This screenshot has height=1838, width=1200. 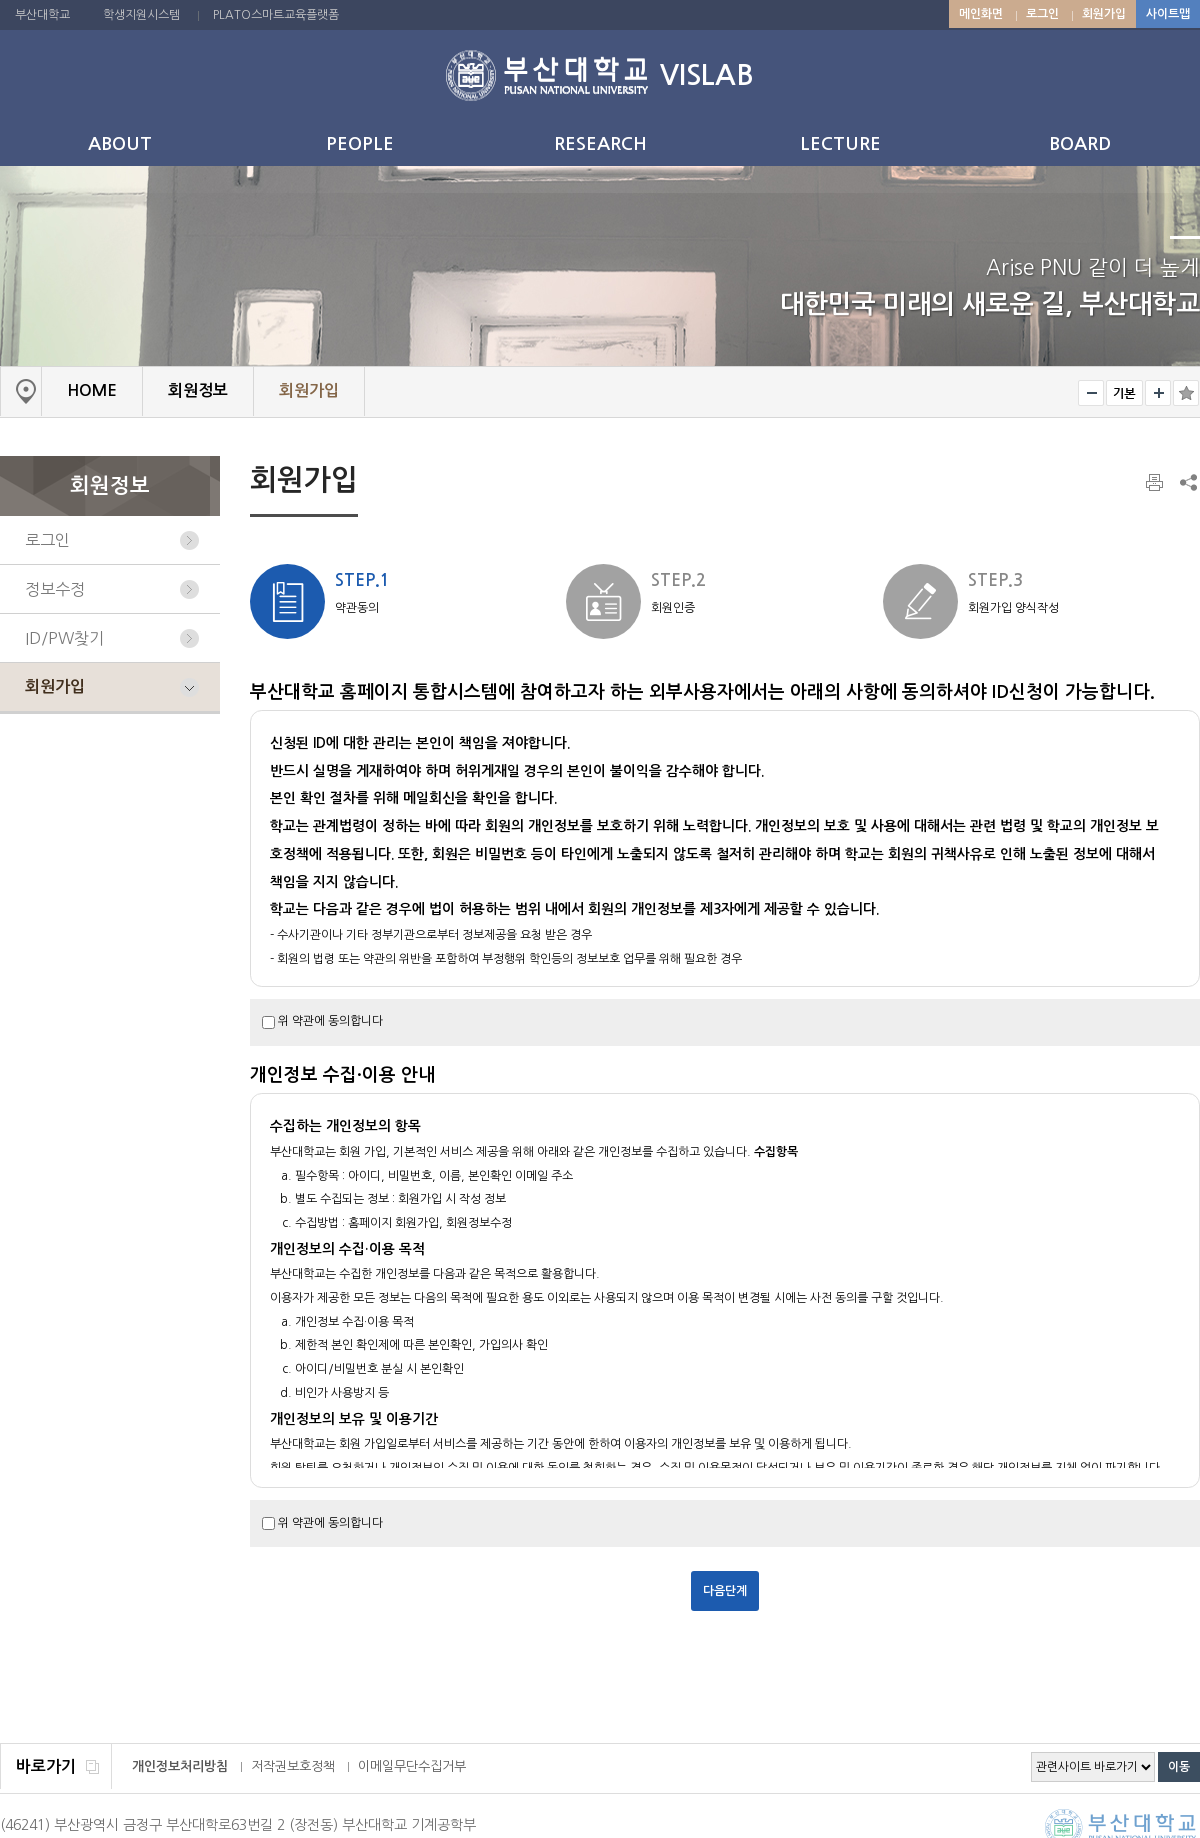 What do you see at coordinates (1104, 14) in the screenshot?
I see `회원가입` at bounding box center [1104, 14].